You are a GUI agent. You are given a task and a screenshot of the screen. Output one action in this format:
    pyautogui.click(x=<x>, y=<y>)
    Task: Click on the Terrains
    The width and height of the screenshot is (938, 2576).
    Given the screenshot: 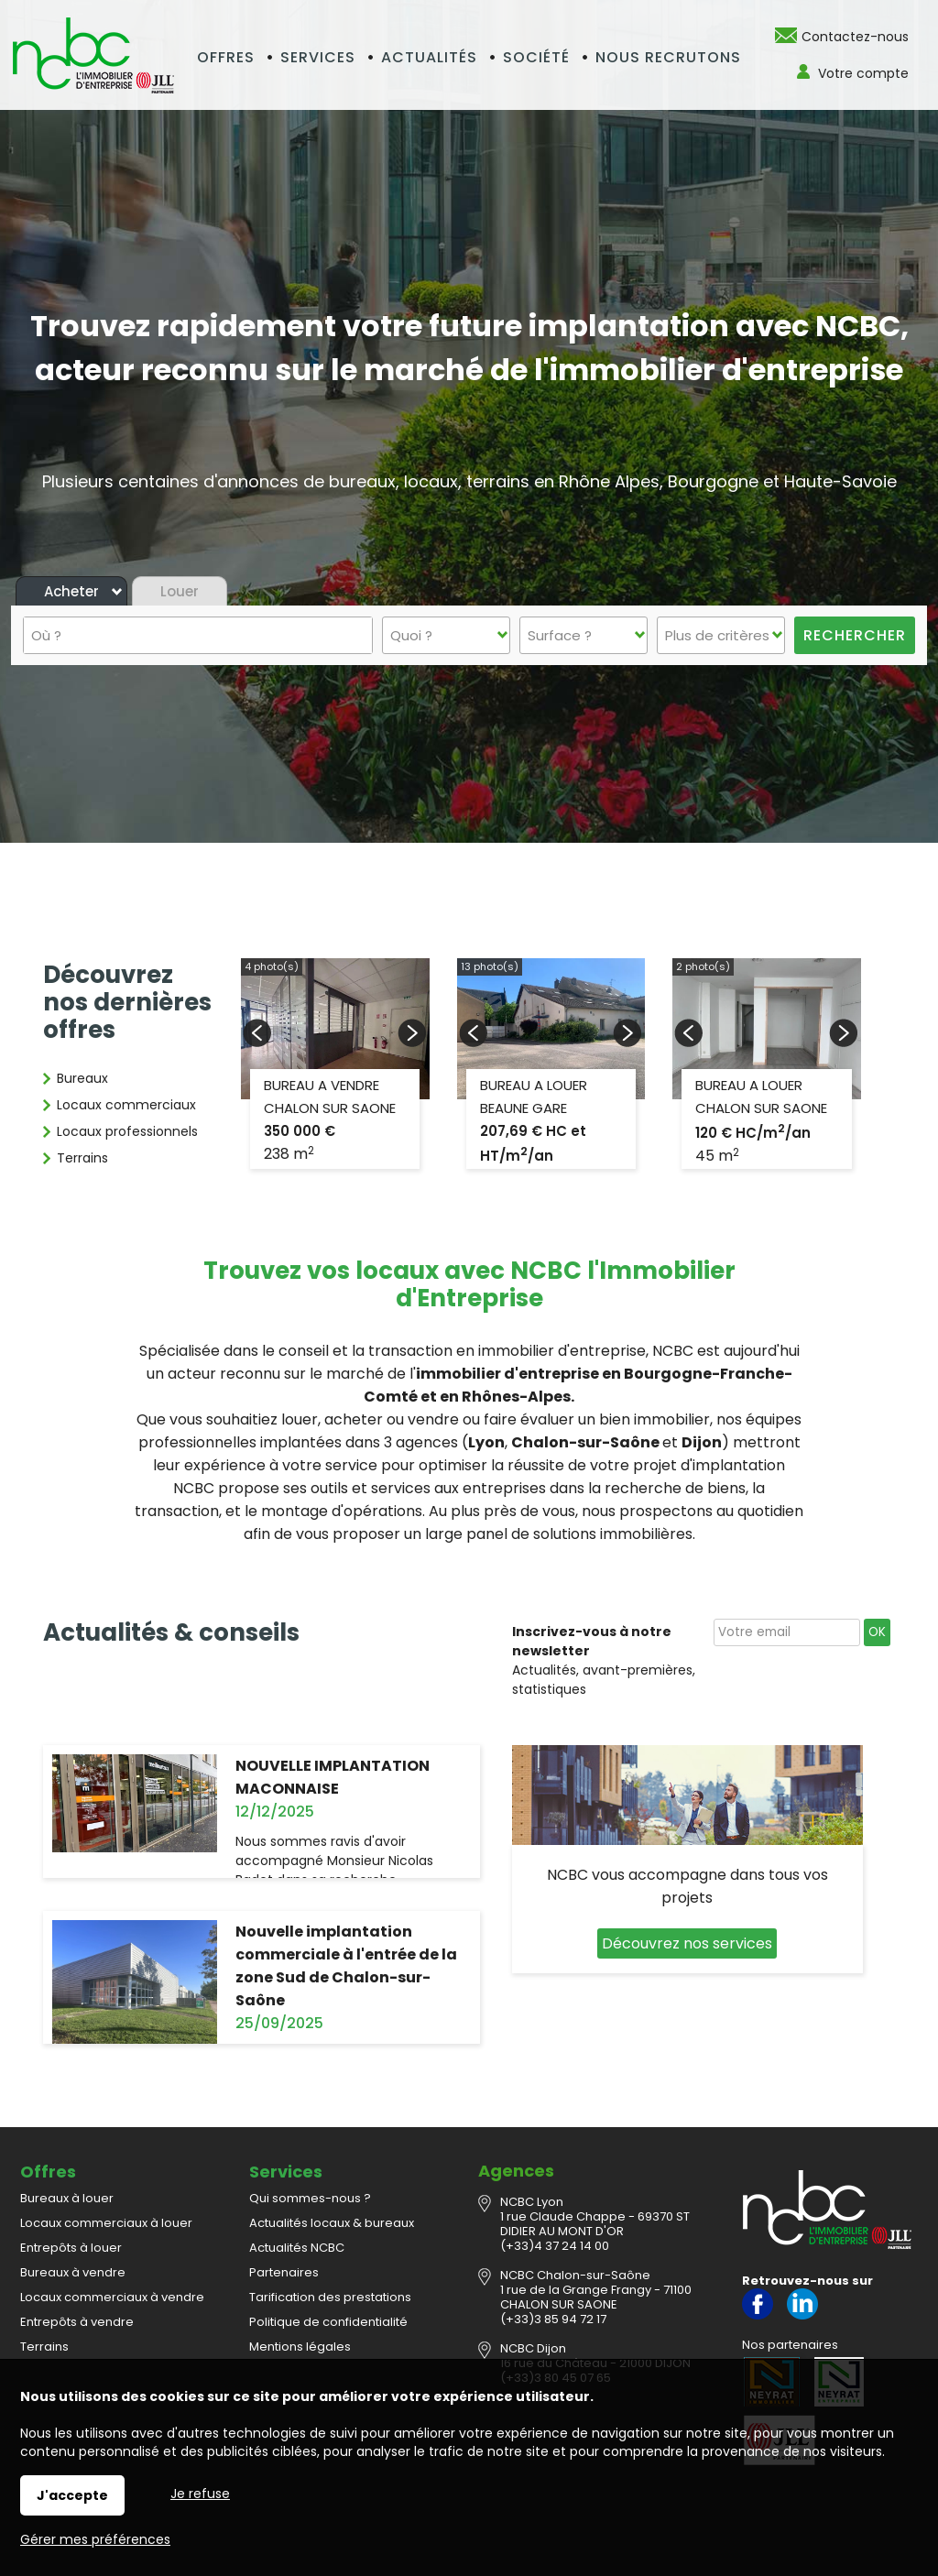 What is the action you would take?
    pyautogui.click(x=82, y=1158)
    